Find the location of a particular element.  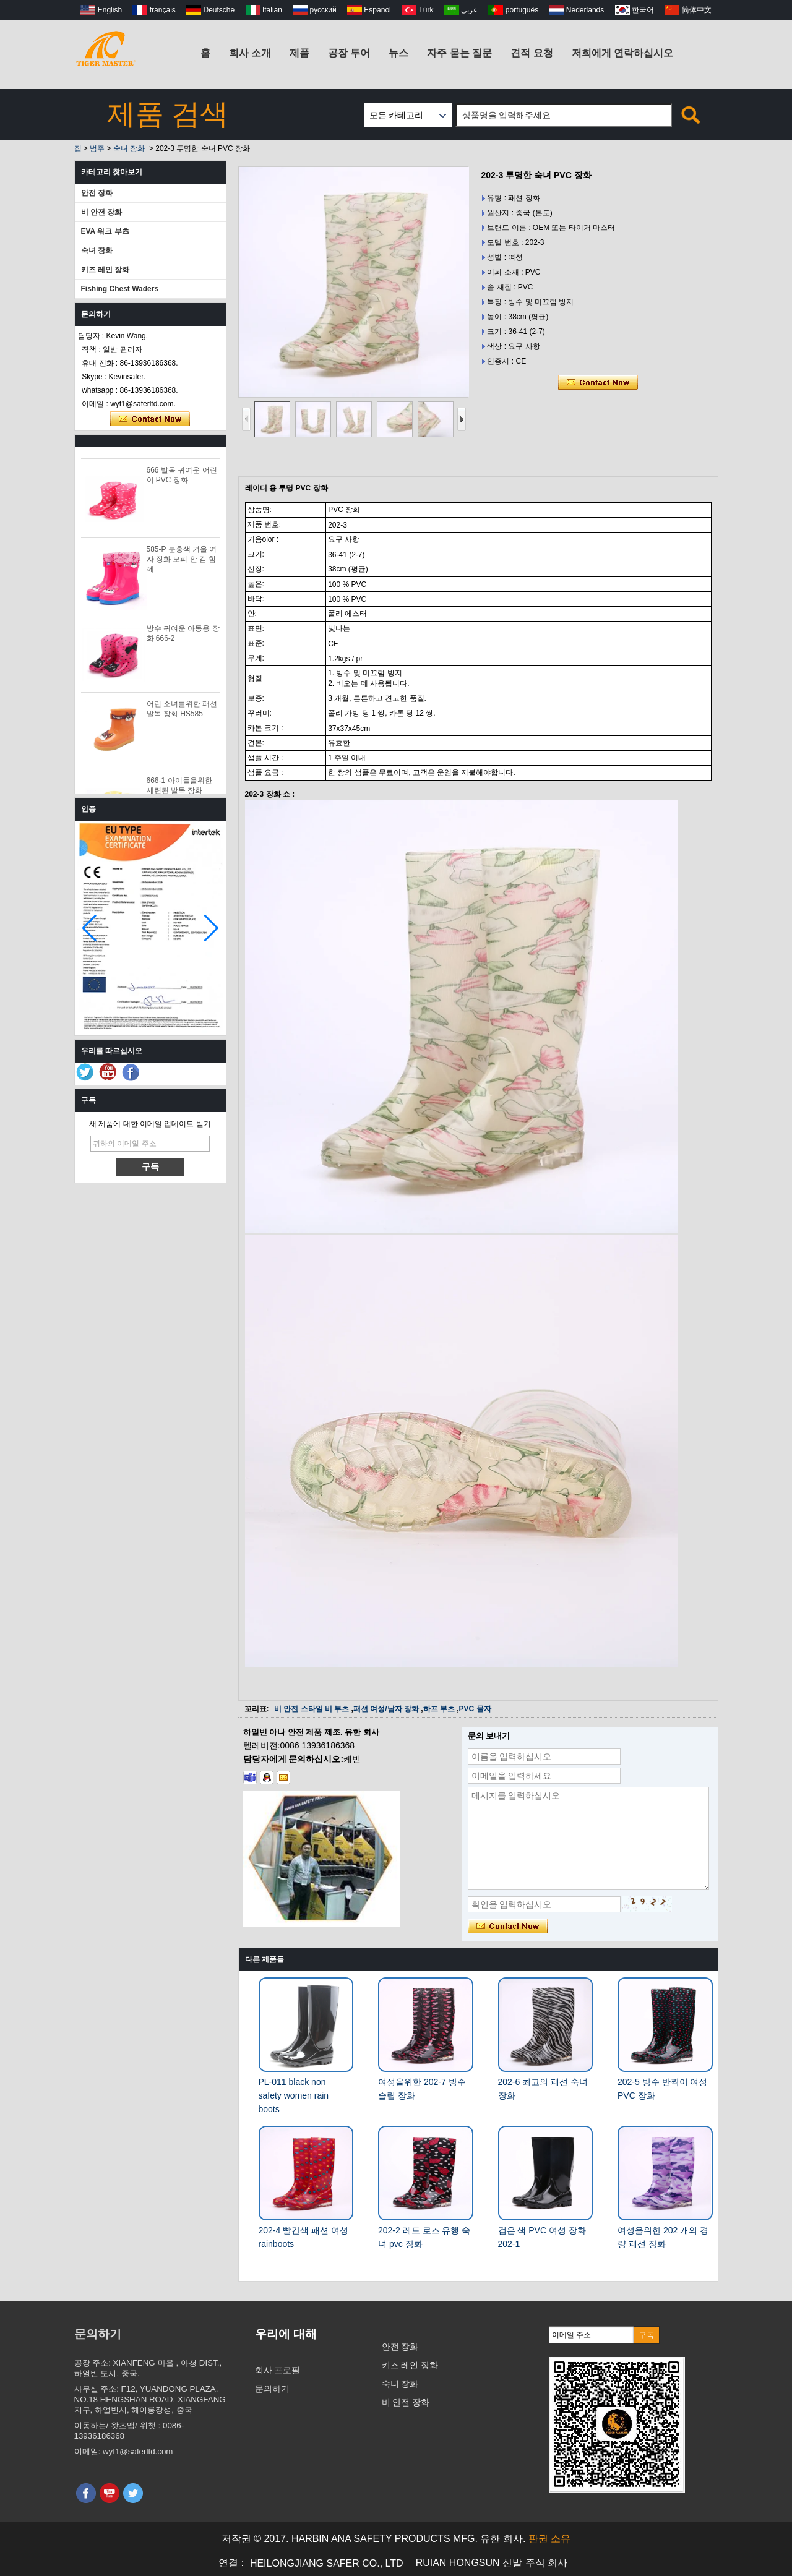

문의하기 is located at coordinates (272, 2389).